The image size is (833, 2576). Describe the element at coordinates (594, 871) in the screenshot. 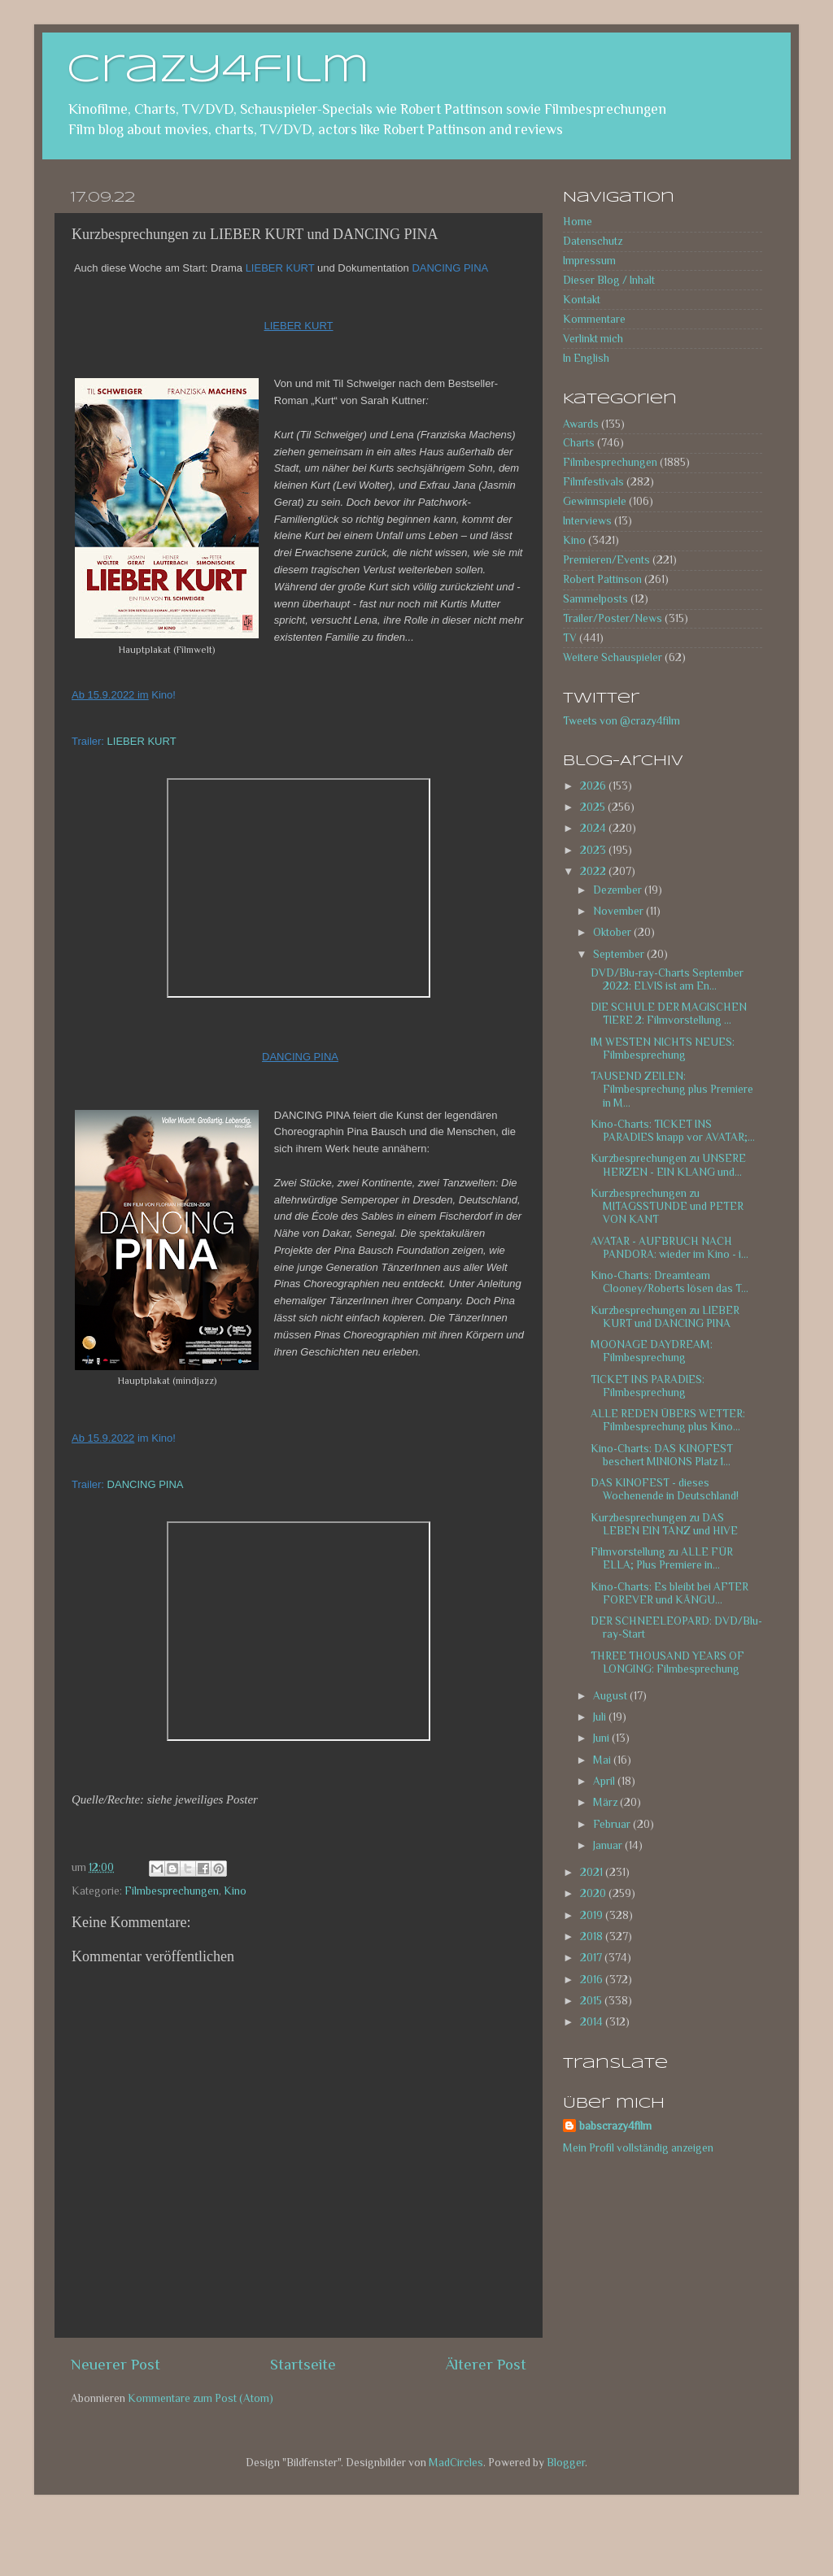

I see `2022` at that location.